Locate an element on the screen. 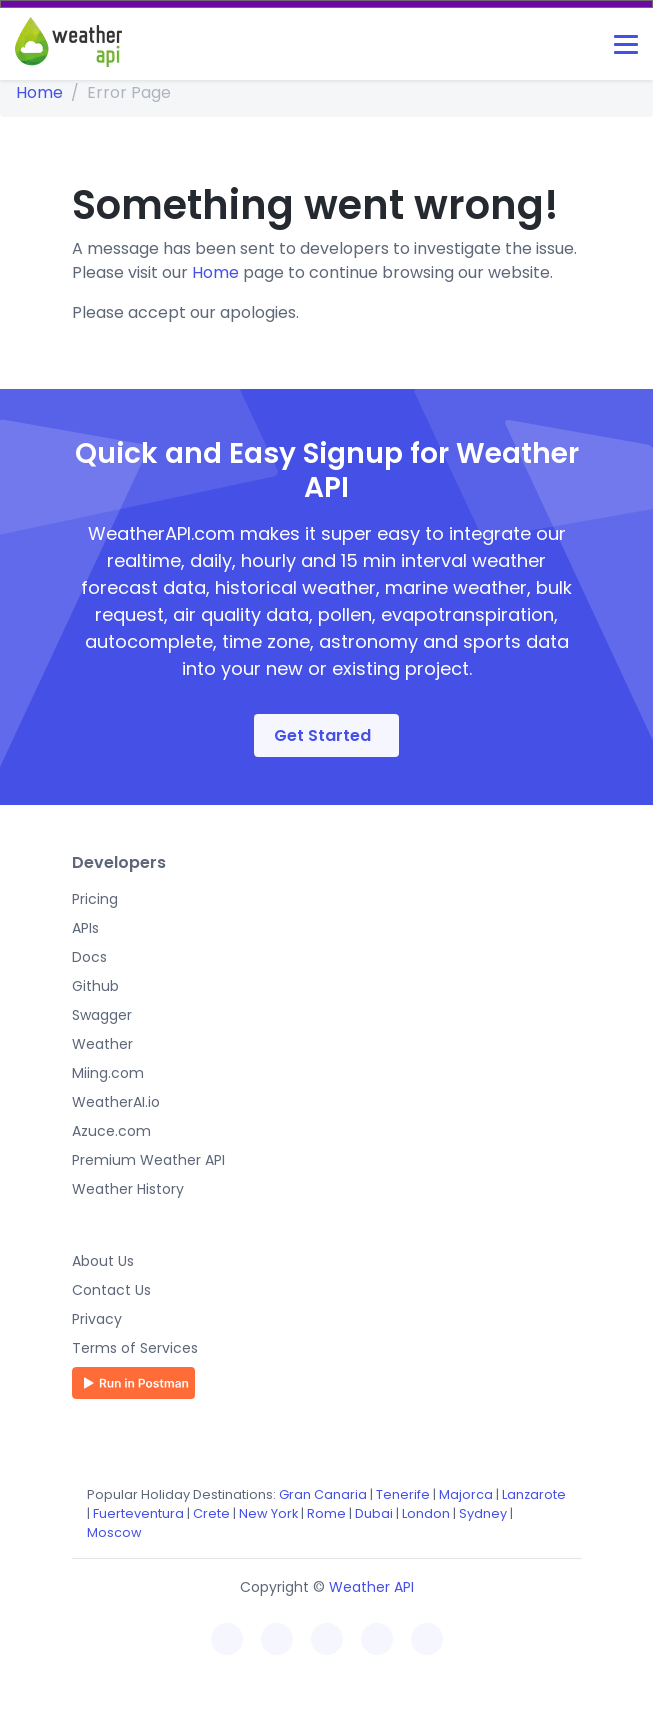 The image size is (653, 1710). Azuce.com is located at coordinates (111, 1131).